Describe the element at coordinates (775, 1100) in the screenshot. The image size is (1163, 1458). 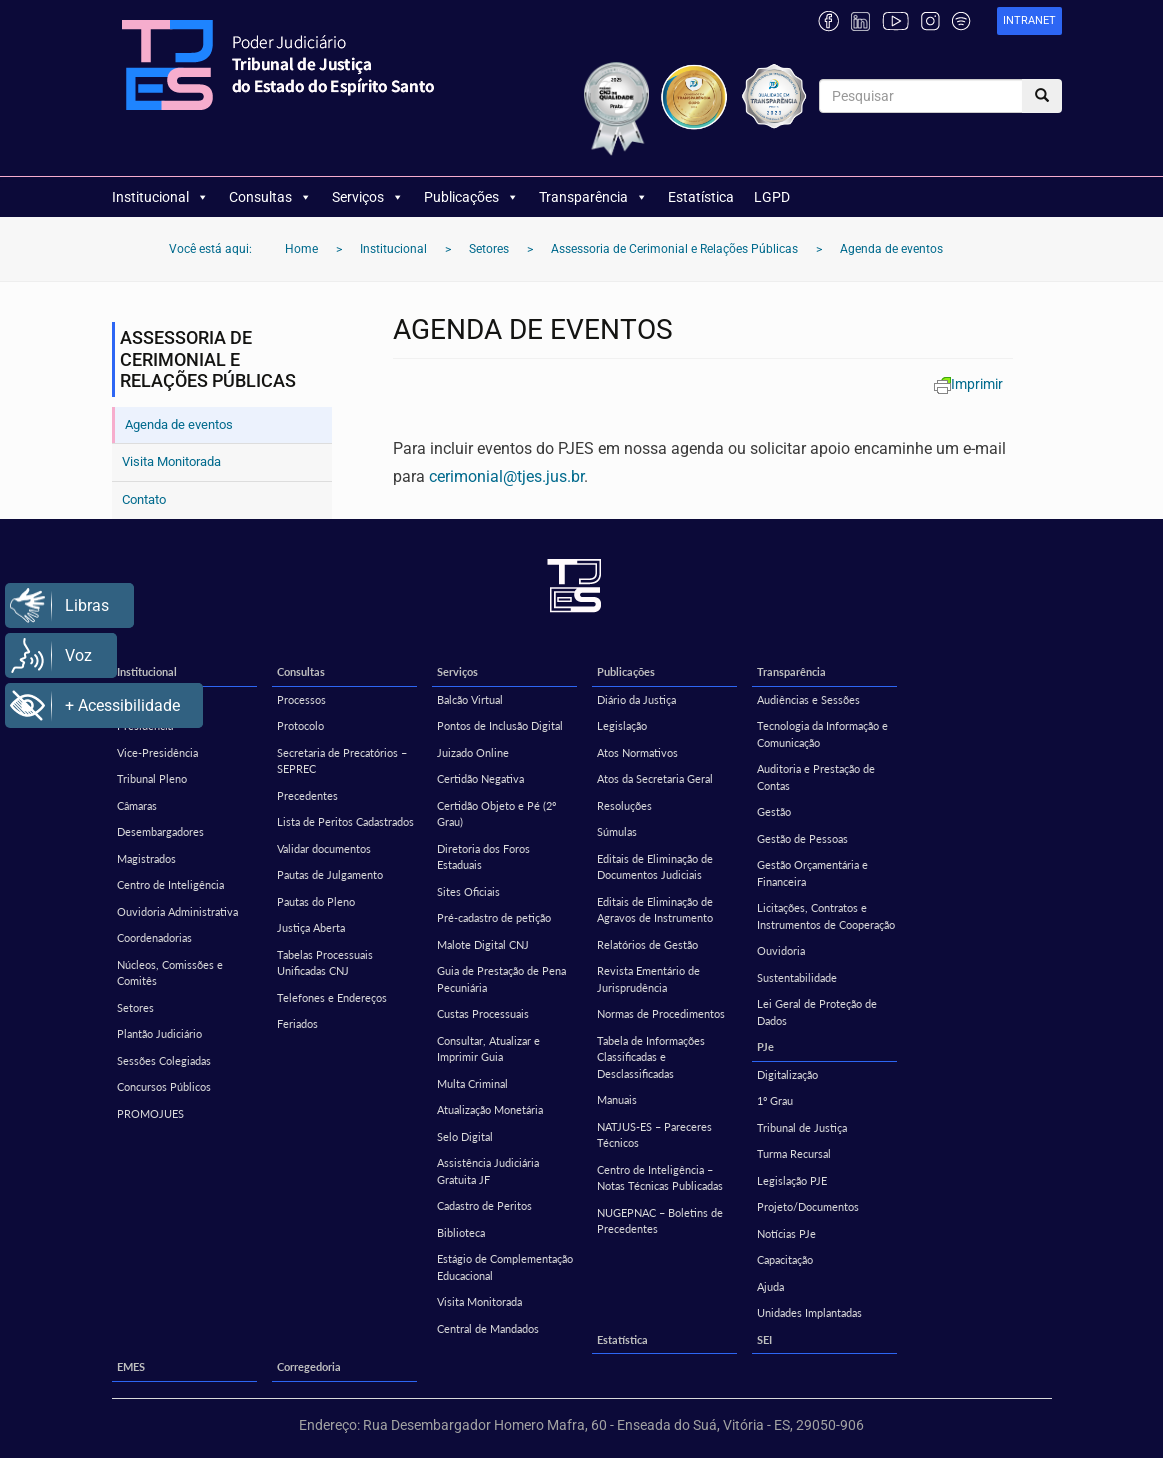
I see `1º Grau` at that location.